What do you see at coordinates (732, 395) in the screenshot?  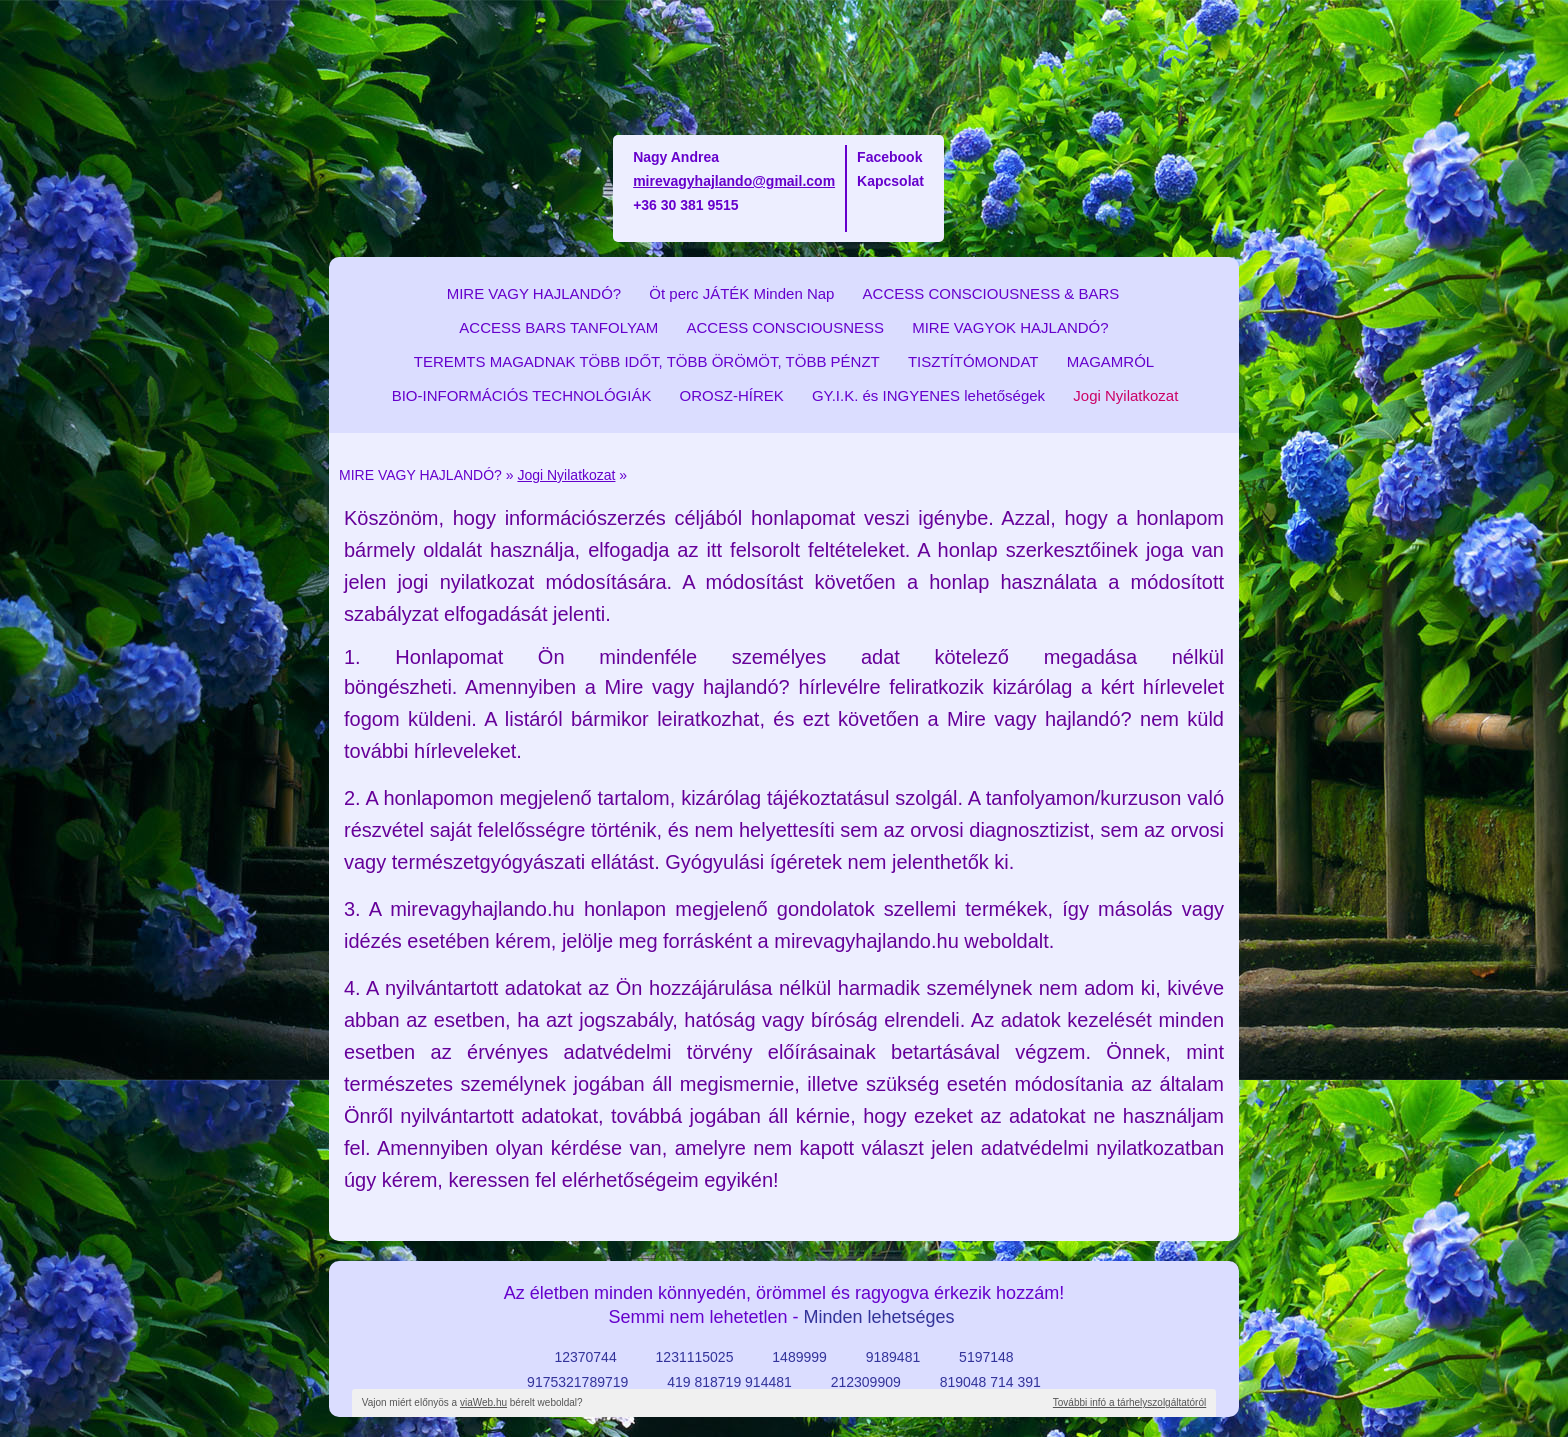 I see `OROSZ-HÍREK` at bounding box center [732, 395].